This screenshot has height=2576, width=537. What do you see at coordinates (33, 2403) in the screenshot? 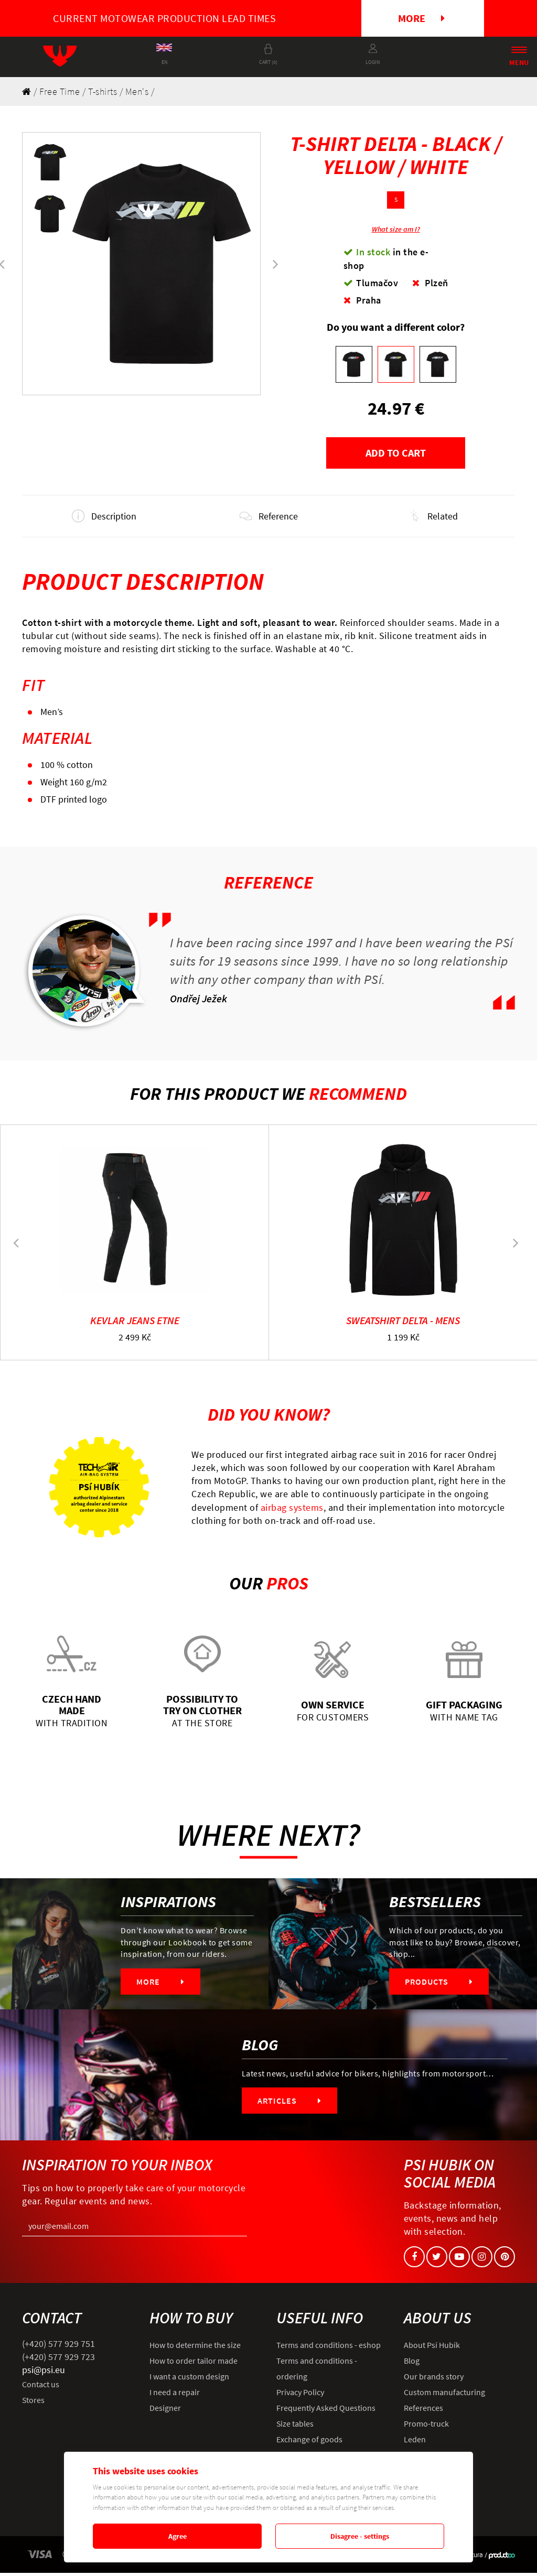
I see `Stores` at bounding box center [33, 2403].